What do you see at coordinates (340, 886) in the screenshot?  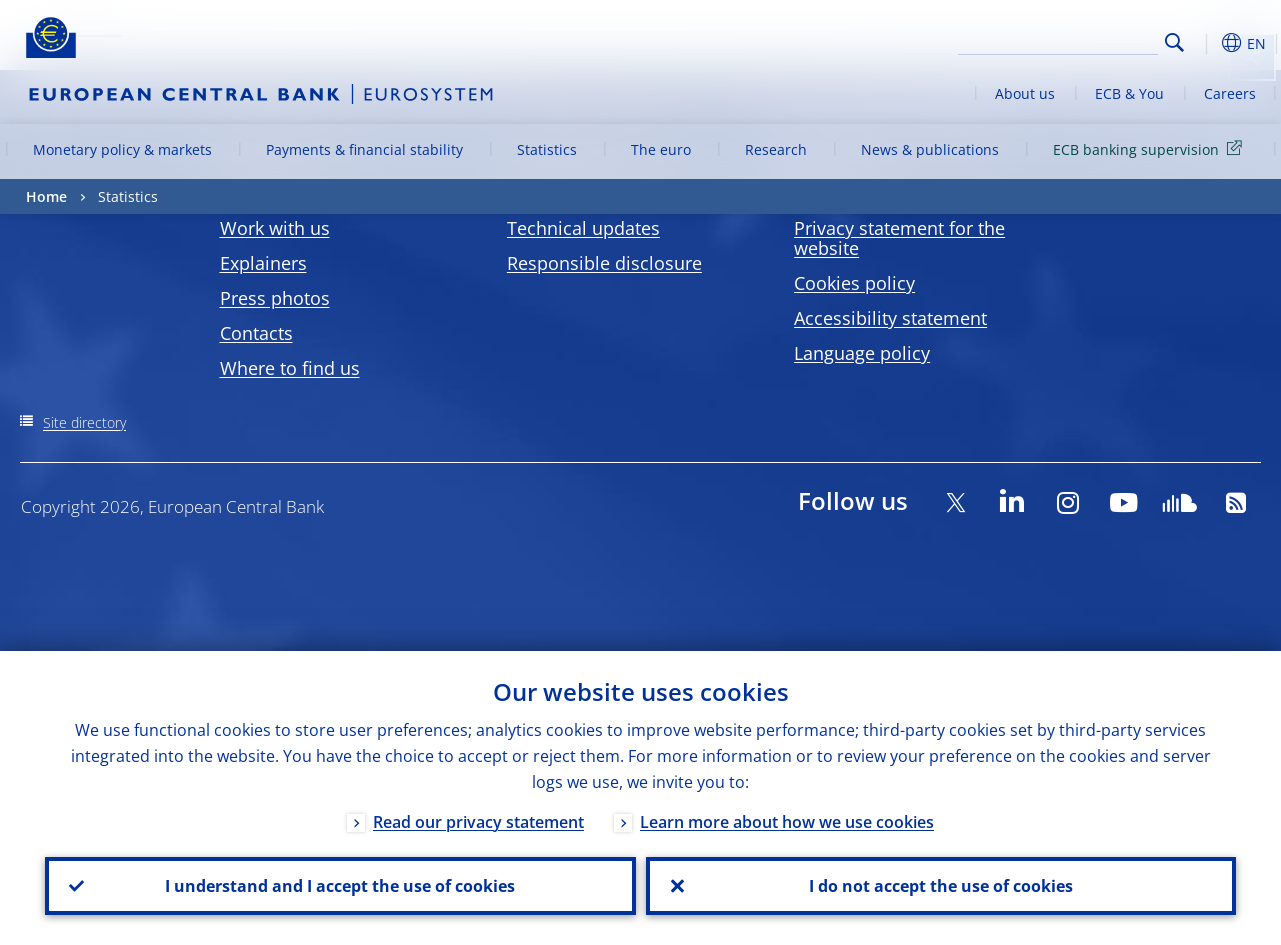 I see `I understand and I accept the use of cookies` at bounding box center [340, 886].